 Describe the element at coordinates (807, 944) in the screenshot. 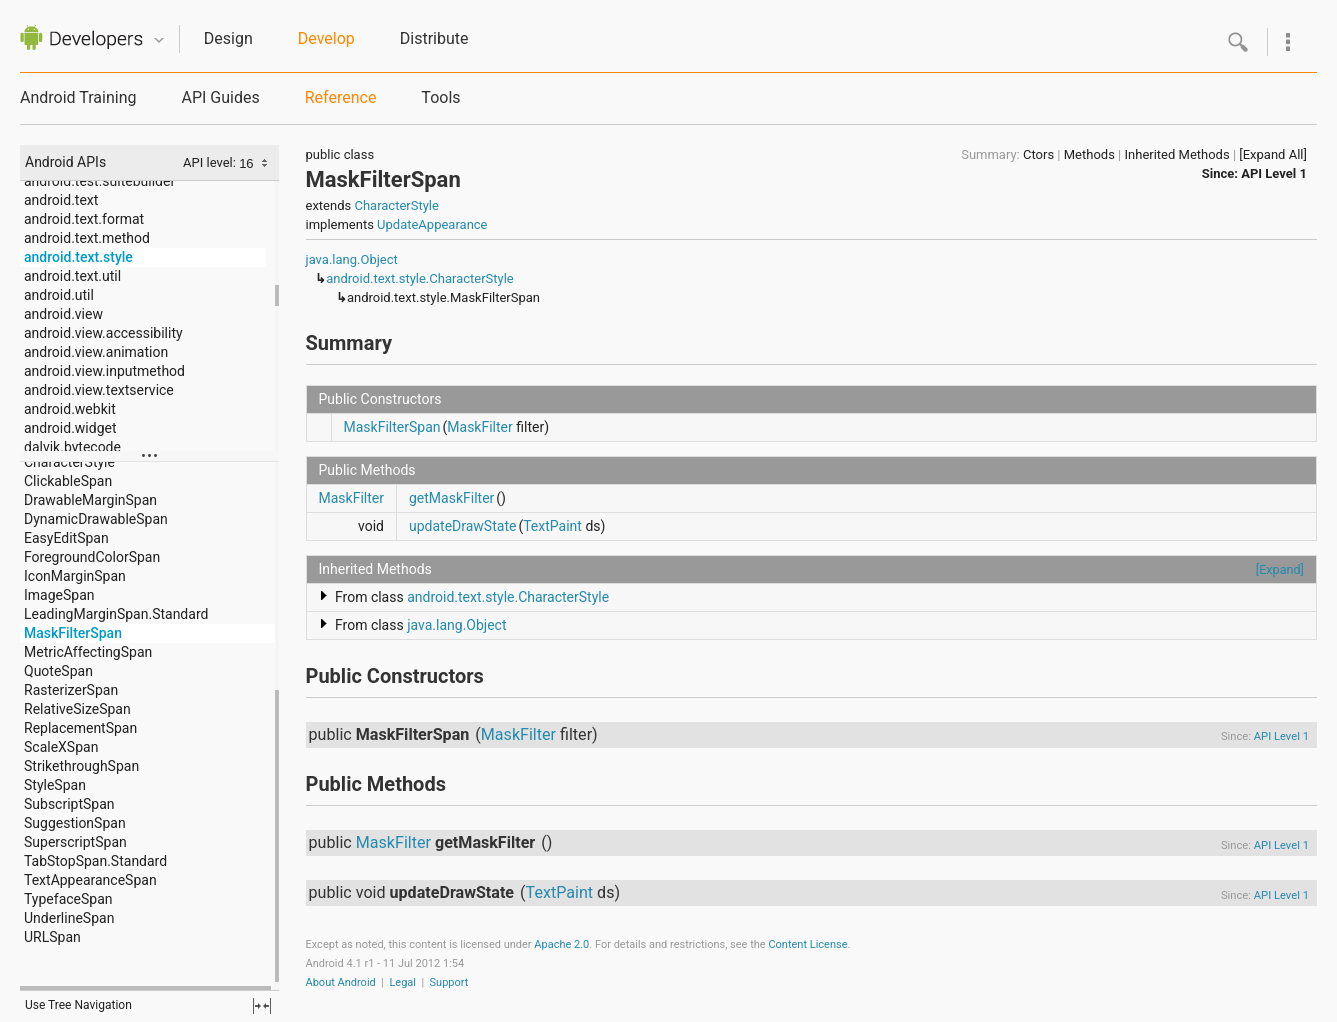

I see `Content License` at that location.